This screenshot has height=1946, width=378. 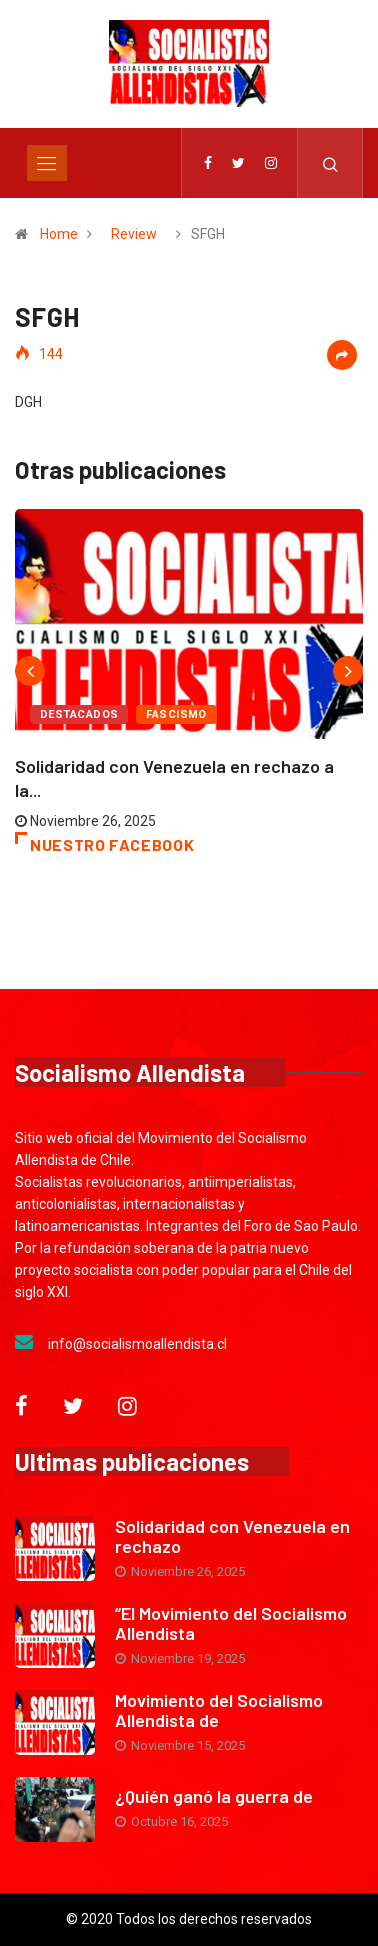 What do you see at coordinates (47, 163) in the screenshot?
I see `[Toggle navigation]` at bounding box center [47, 163].